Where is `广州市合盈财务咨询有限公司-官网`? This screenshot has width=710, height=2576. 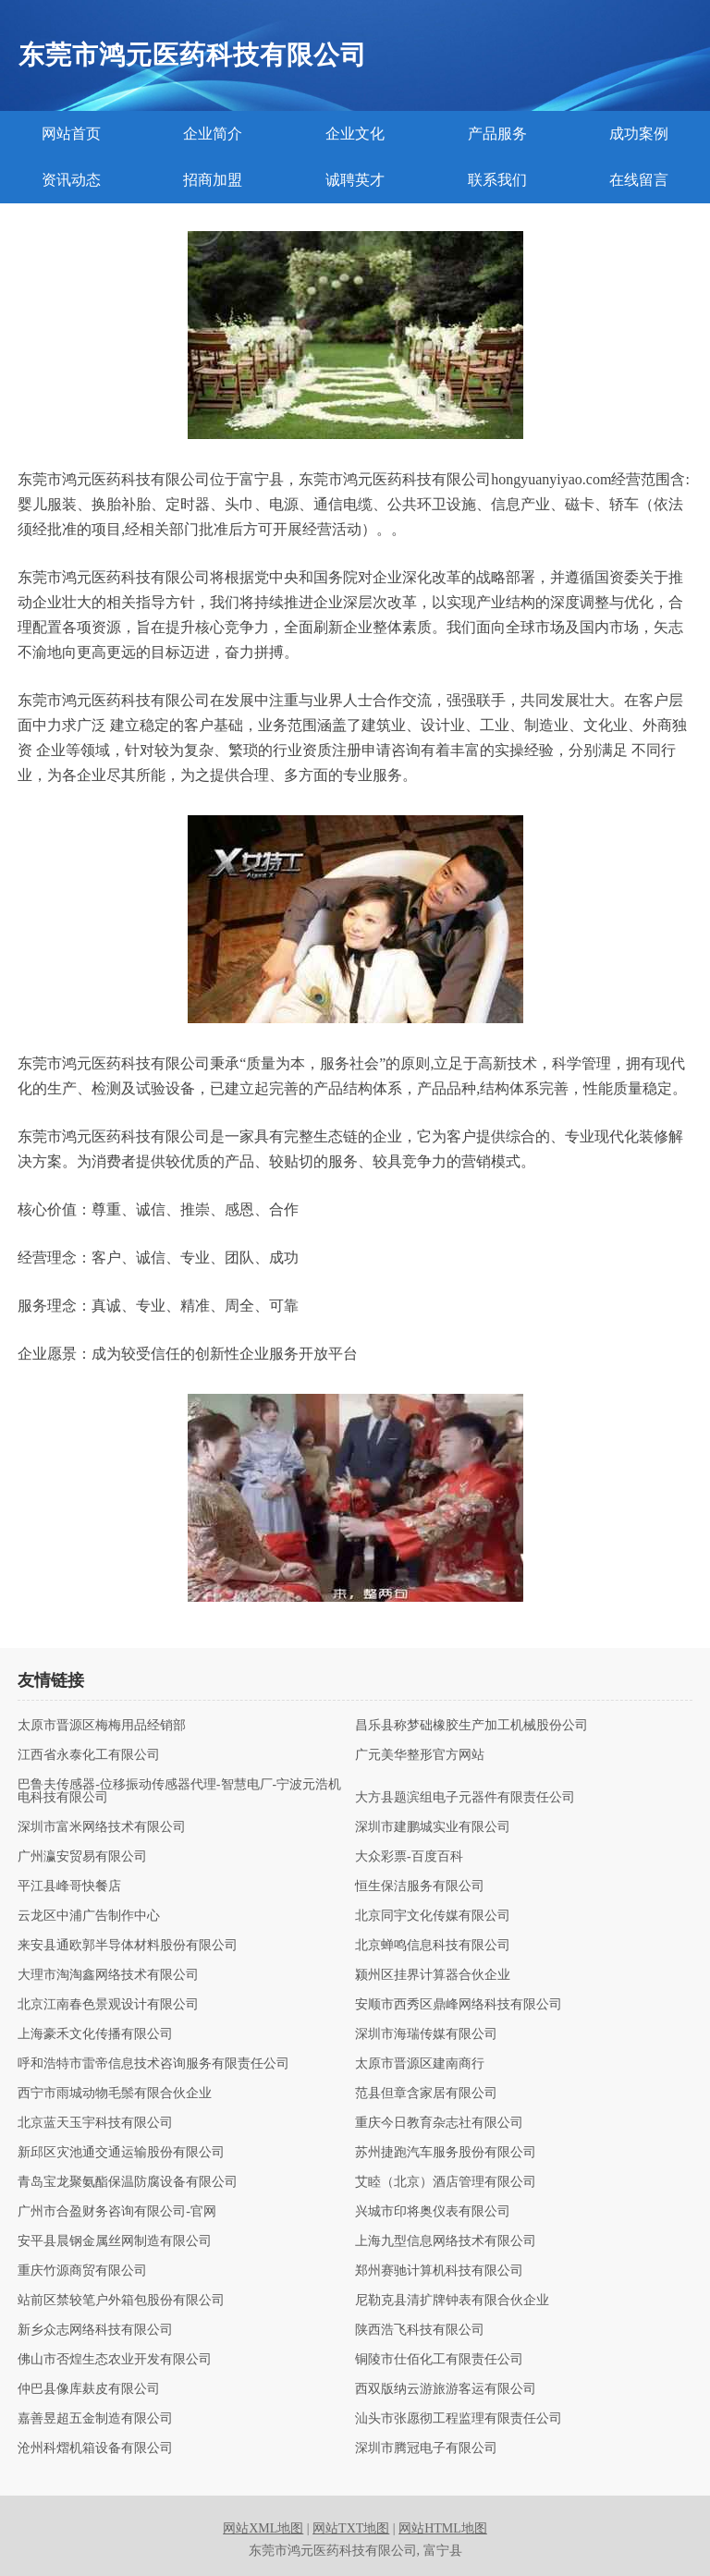 广州市合盈财务咨询有限公司-官网 is located at coordinates (117, 2211).